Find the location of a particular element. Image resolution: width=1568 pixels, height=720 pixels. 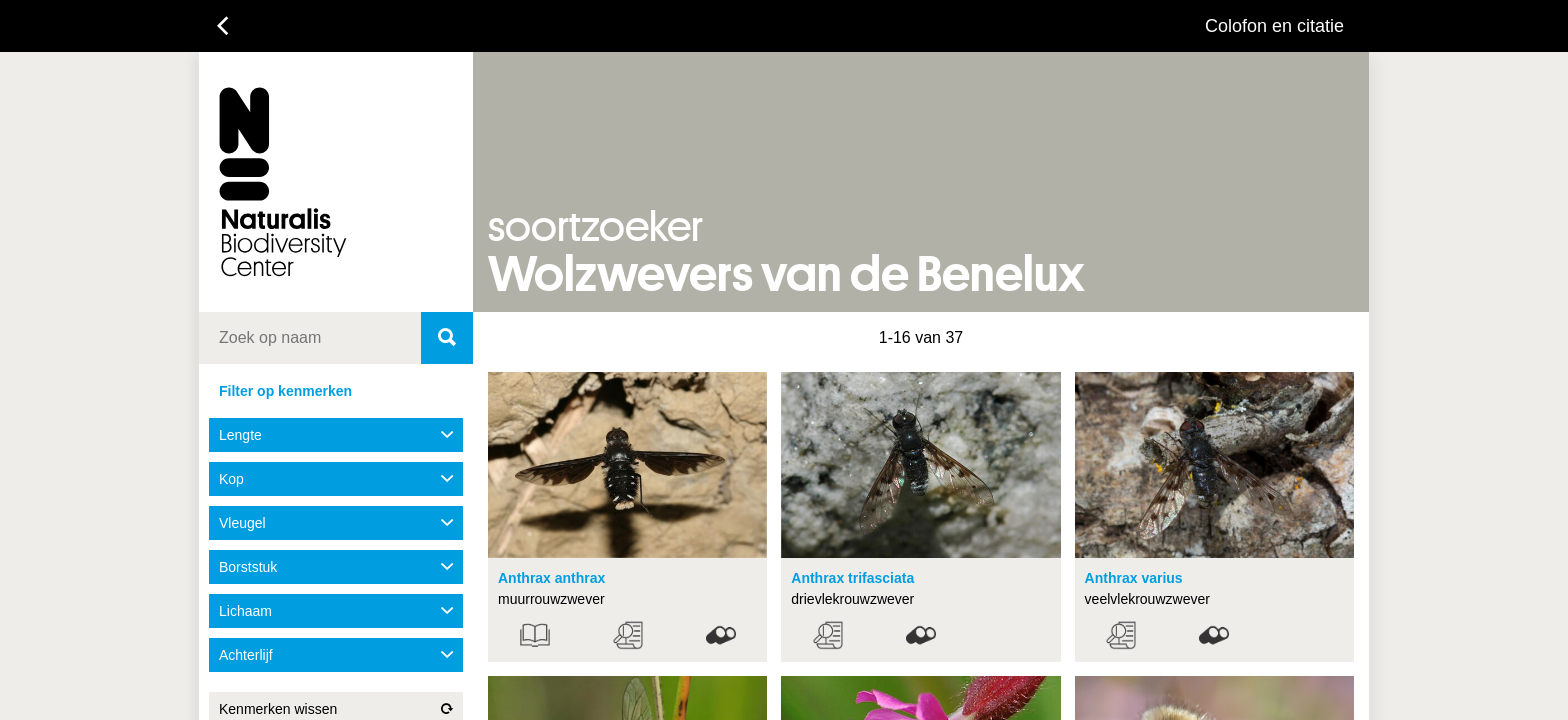

Vleugel is located at coordinates (336, 523).